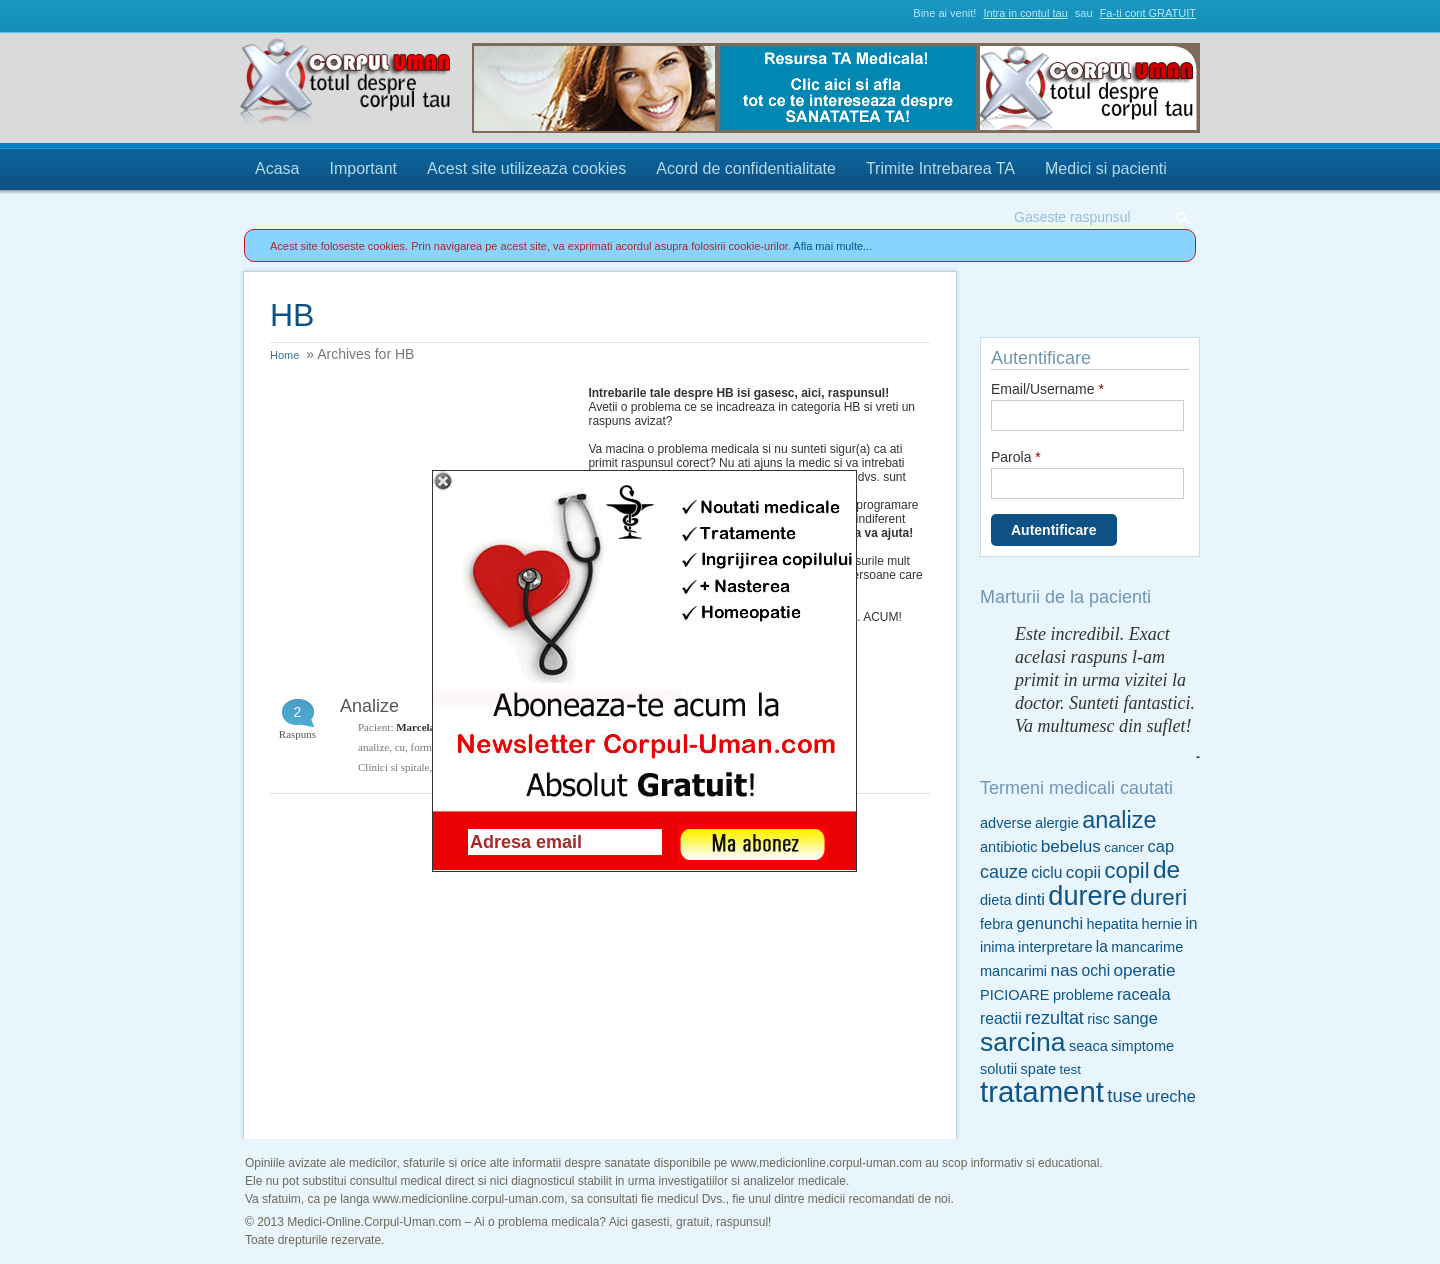 This screenshot has height=1264, width=1440. I want to click on dinti [dinti (7 items)], so click(1030, 899).